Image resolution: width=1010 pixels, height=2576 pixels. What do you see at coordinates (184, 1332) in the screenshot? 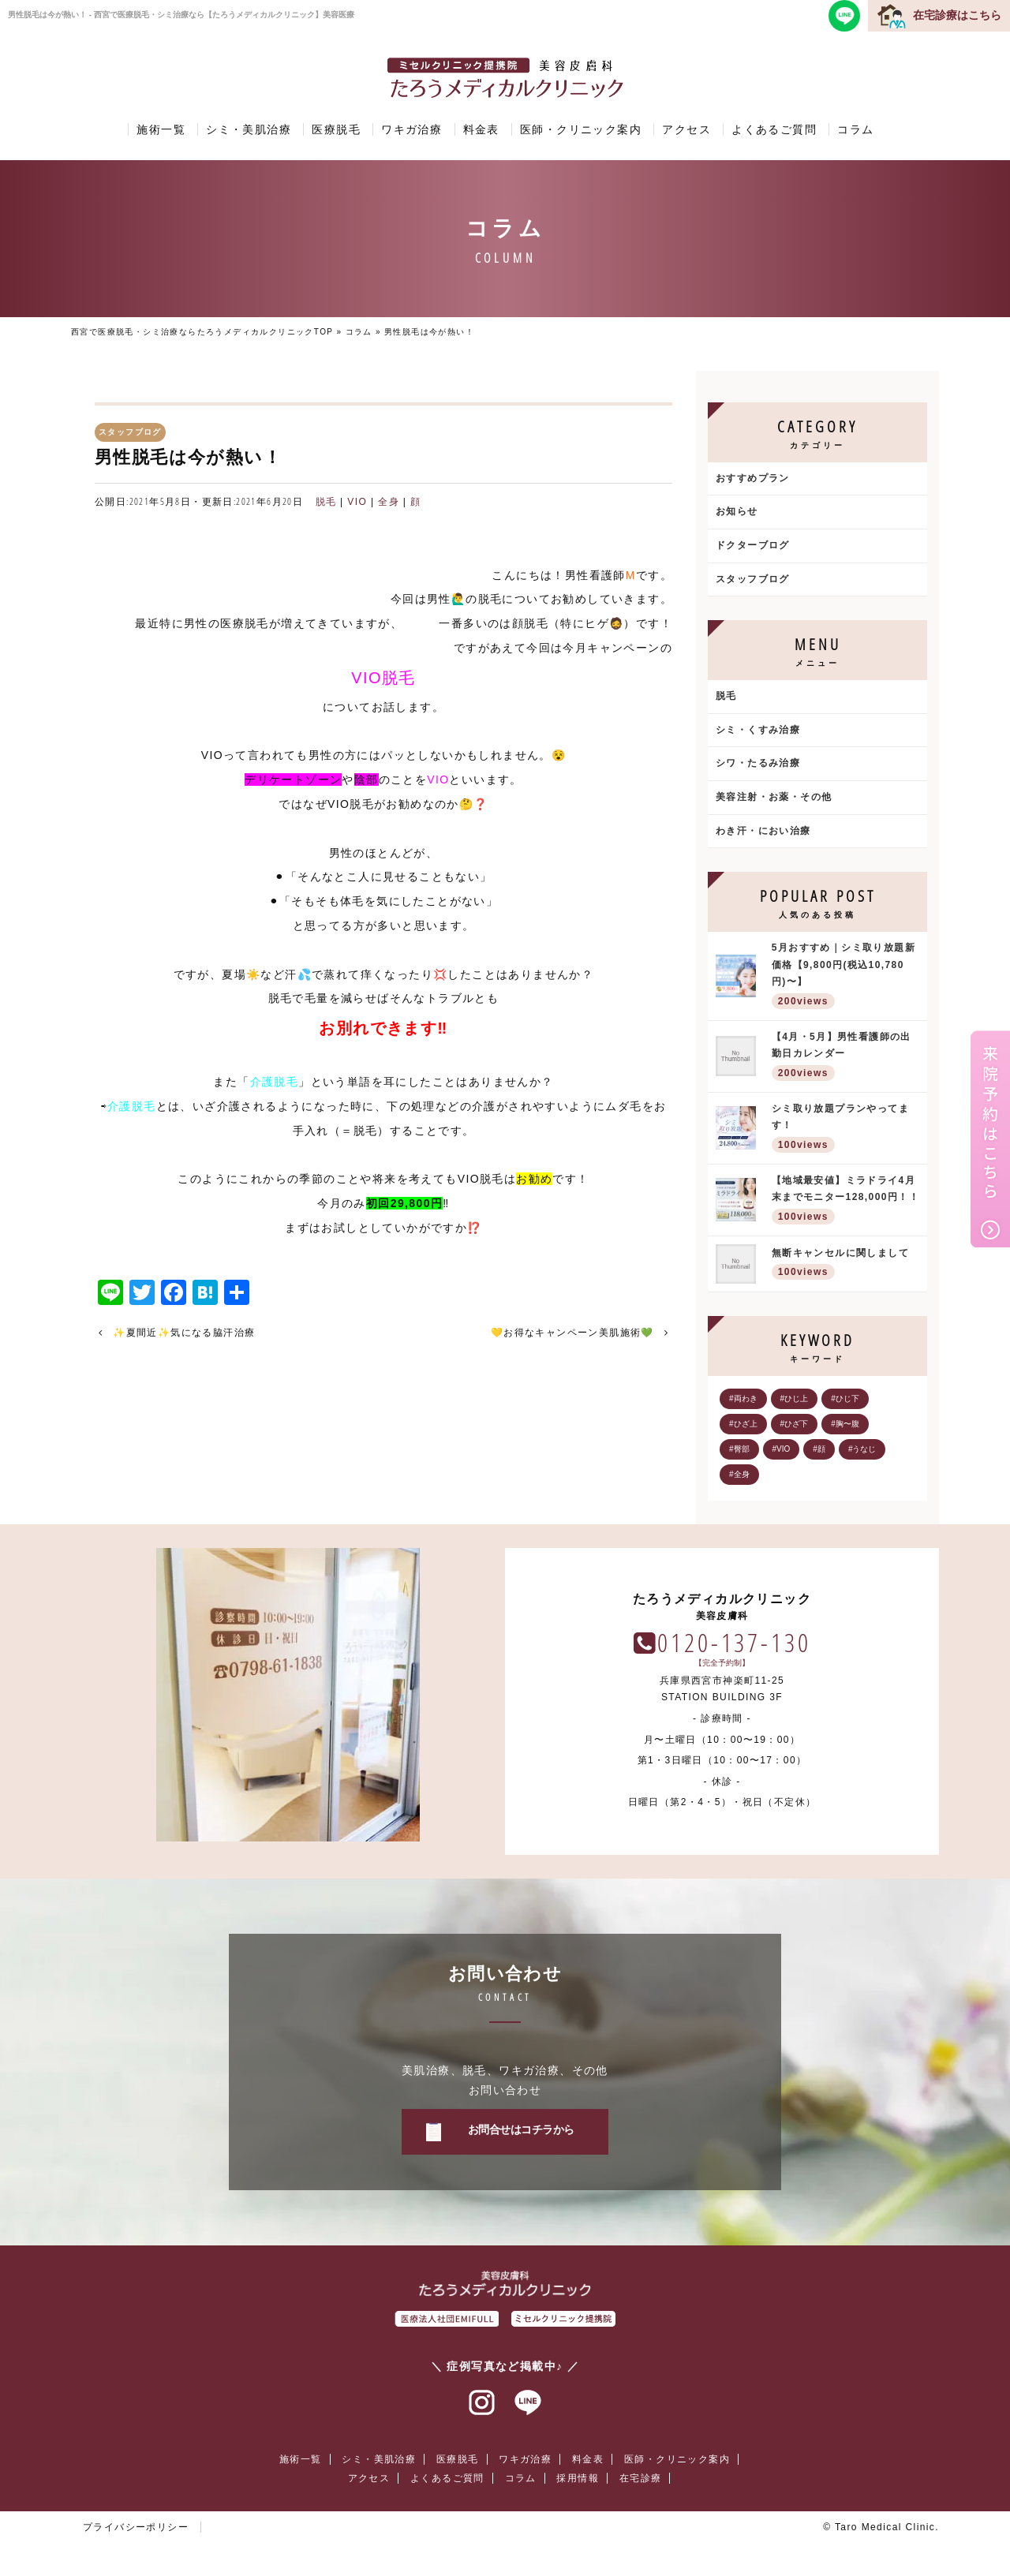
I see `✨夏間近✨気になる脇汗治療` at bounding box center [184, 1332].